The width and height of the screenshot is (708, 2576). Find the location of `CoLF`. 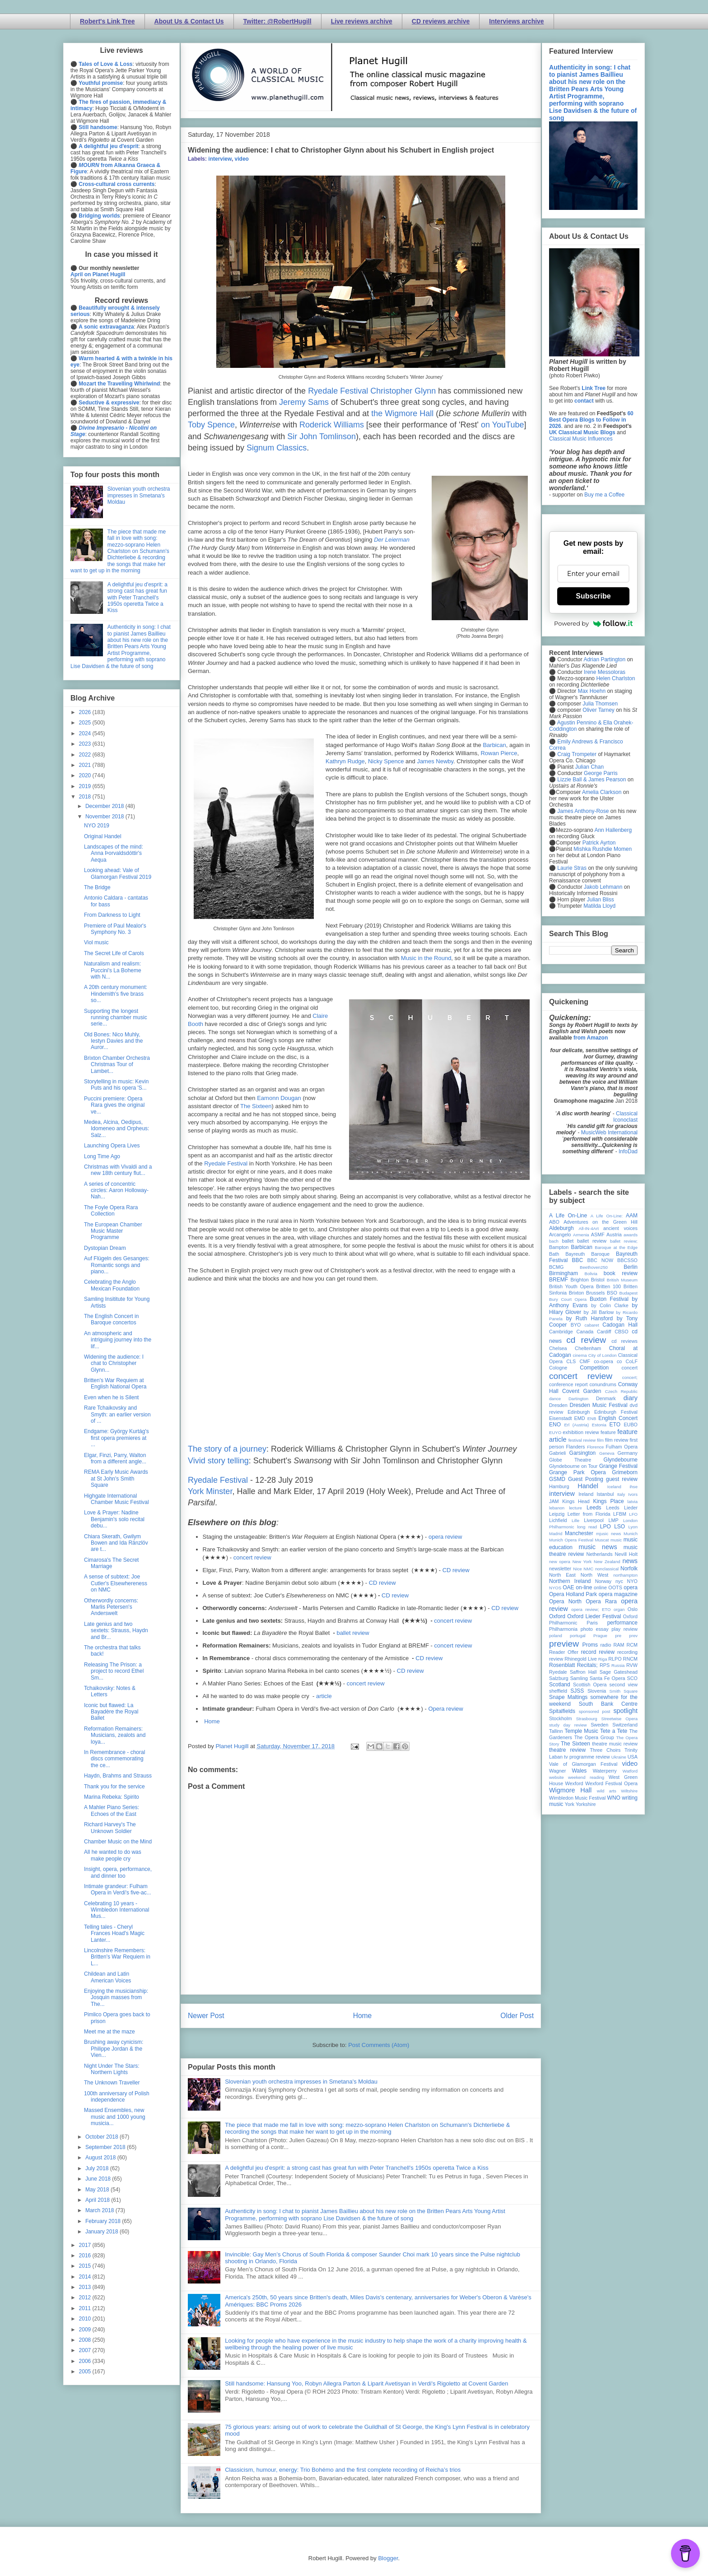

CoLF is located at coordinates (632, 1361).